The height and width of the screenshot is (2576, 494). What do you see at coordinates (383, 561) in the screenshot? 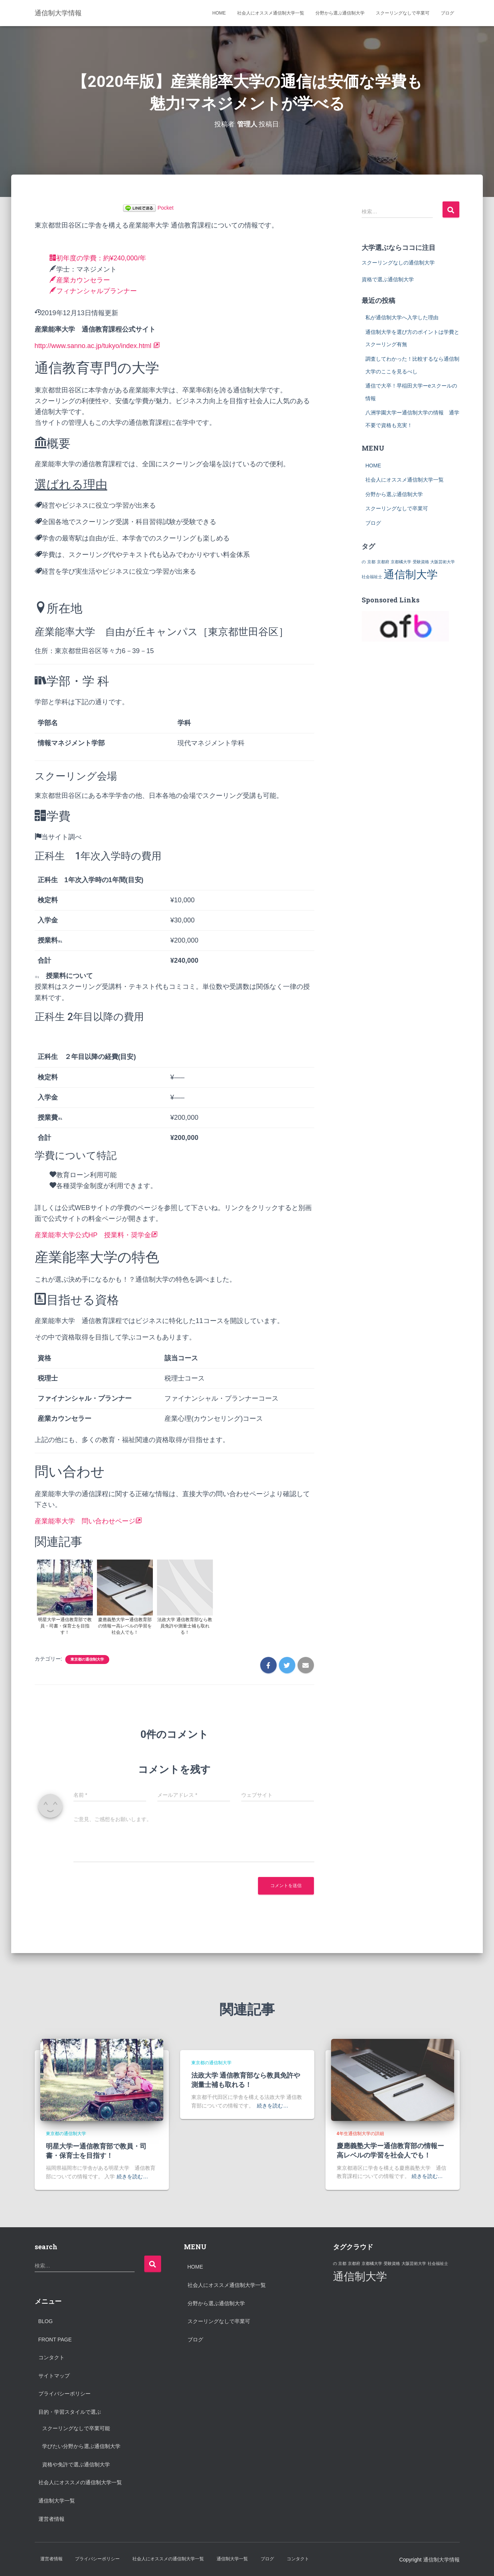
I see `京都府 [京都府 (1個の項目)]` at bounding box center [383, 561].